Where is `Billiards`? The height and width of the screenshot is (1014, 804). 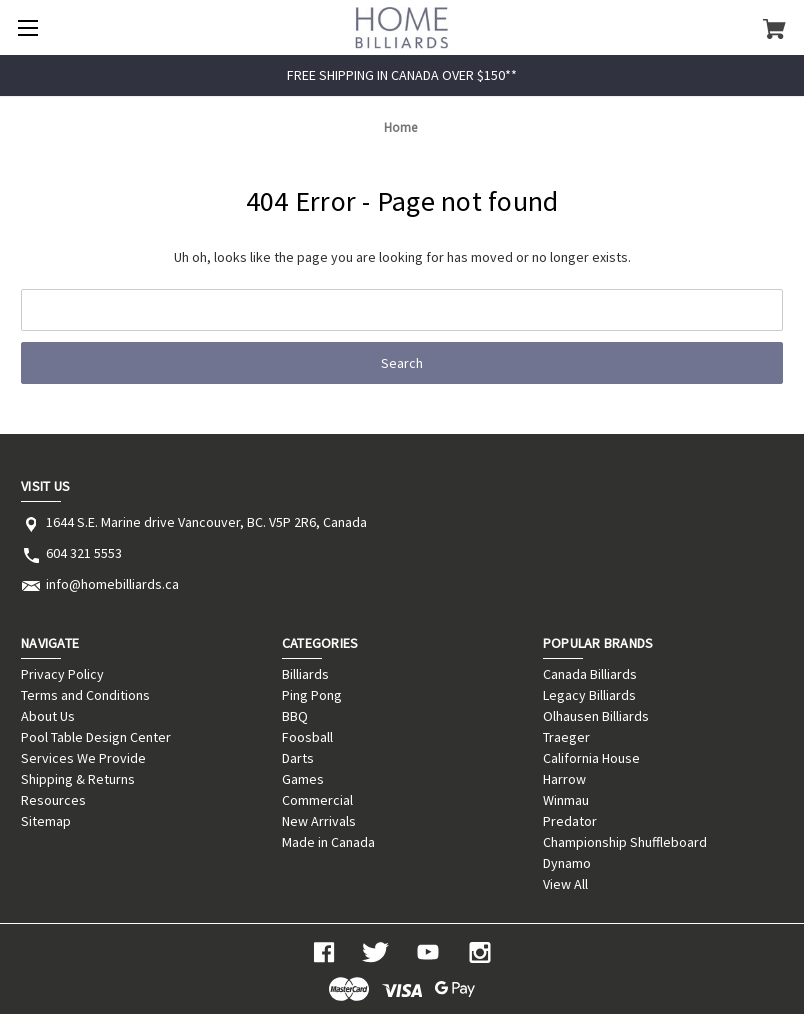 Billiards is located at coordinates (305, 674).